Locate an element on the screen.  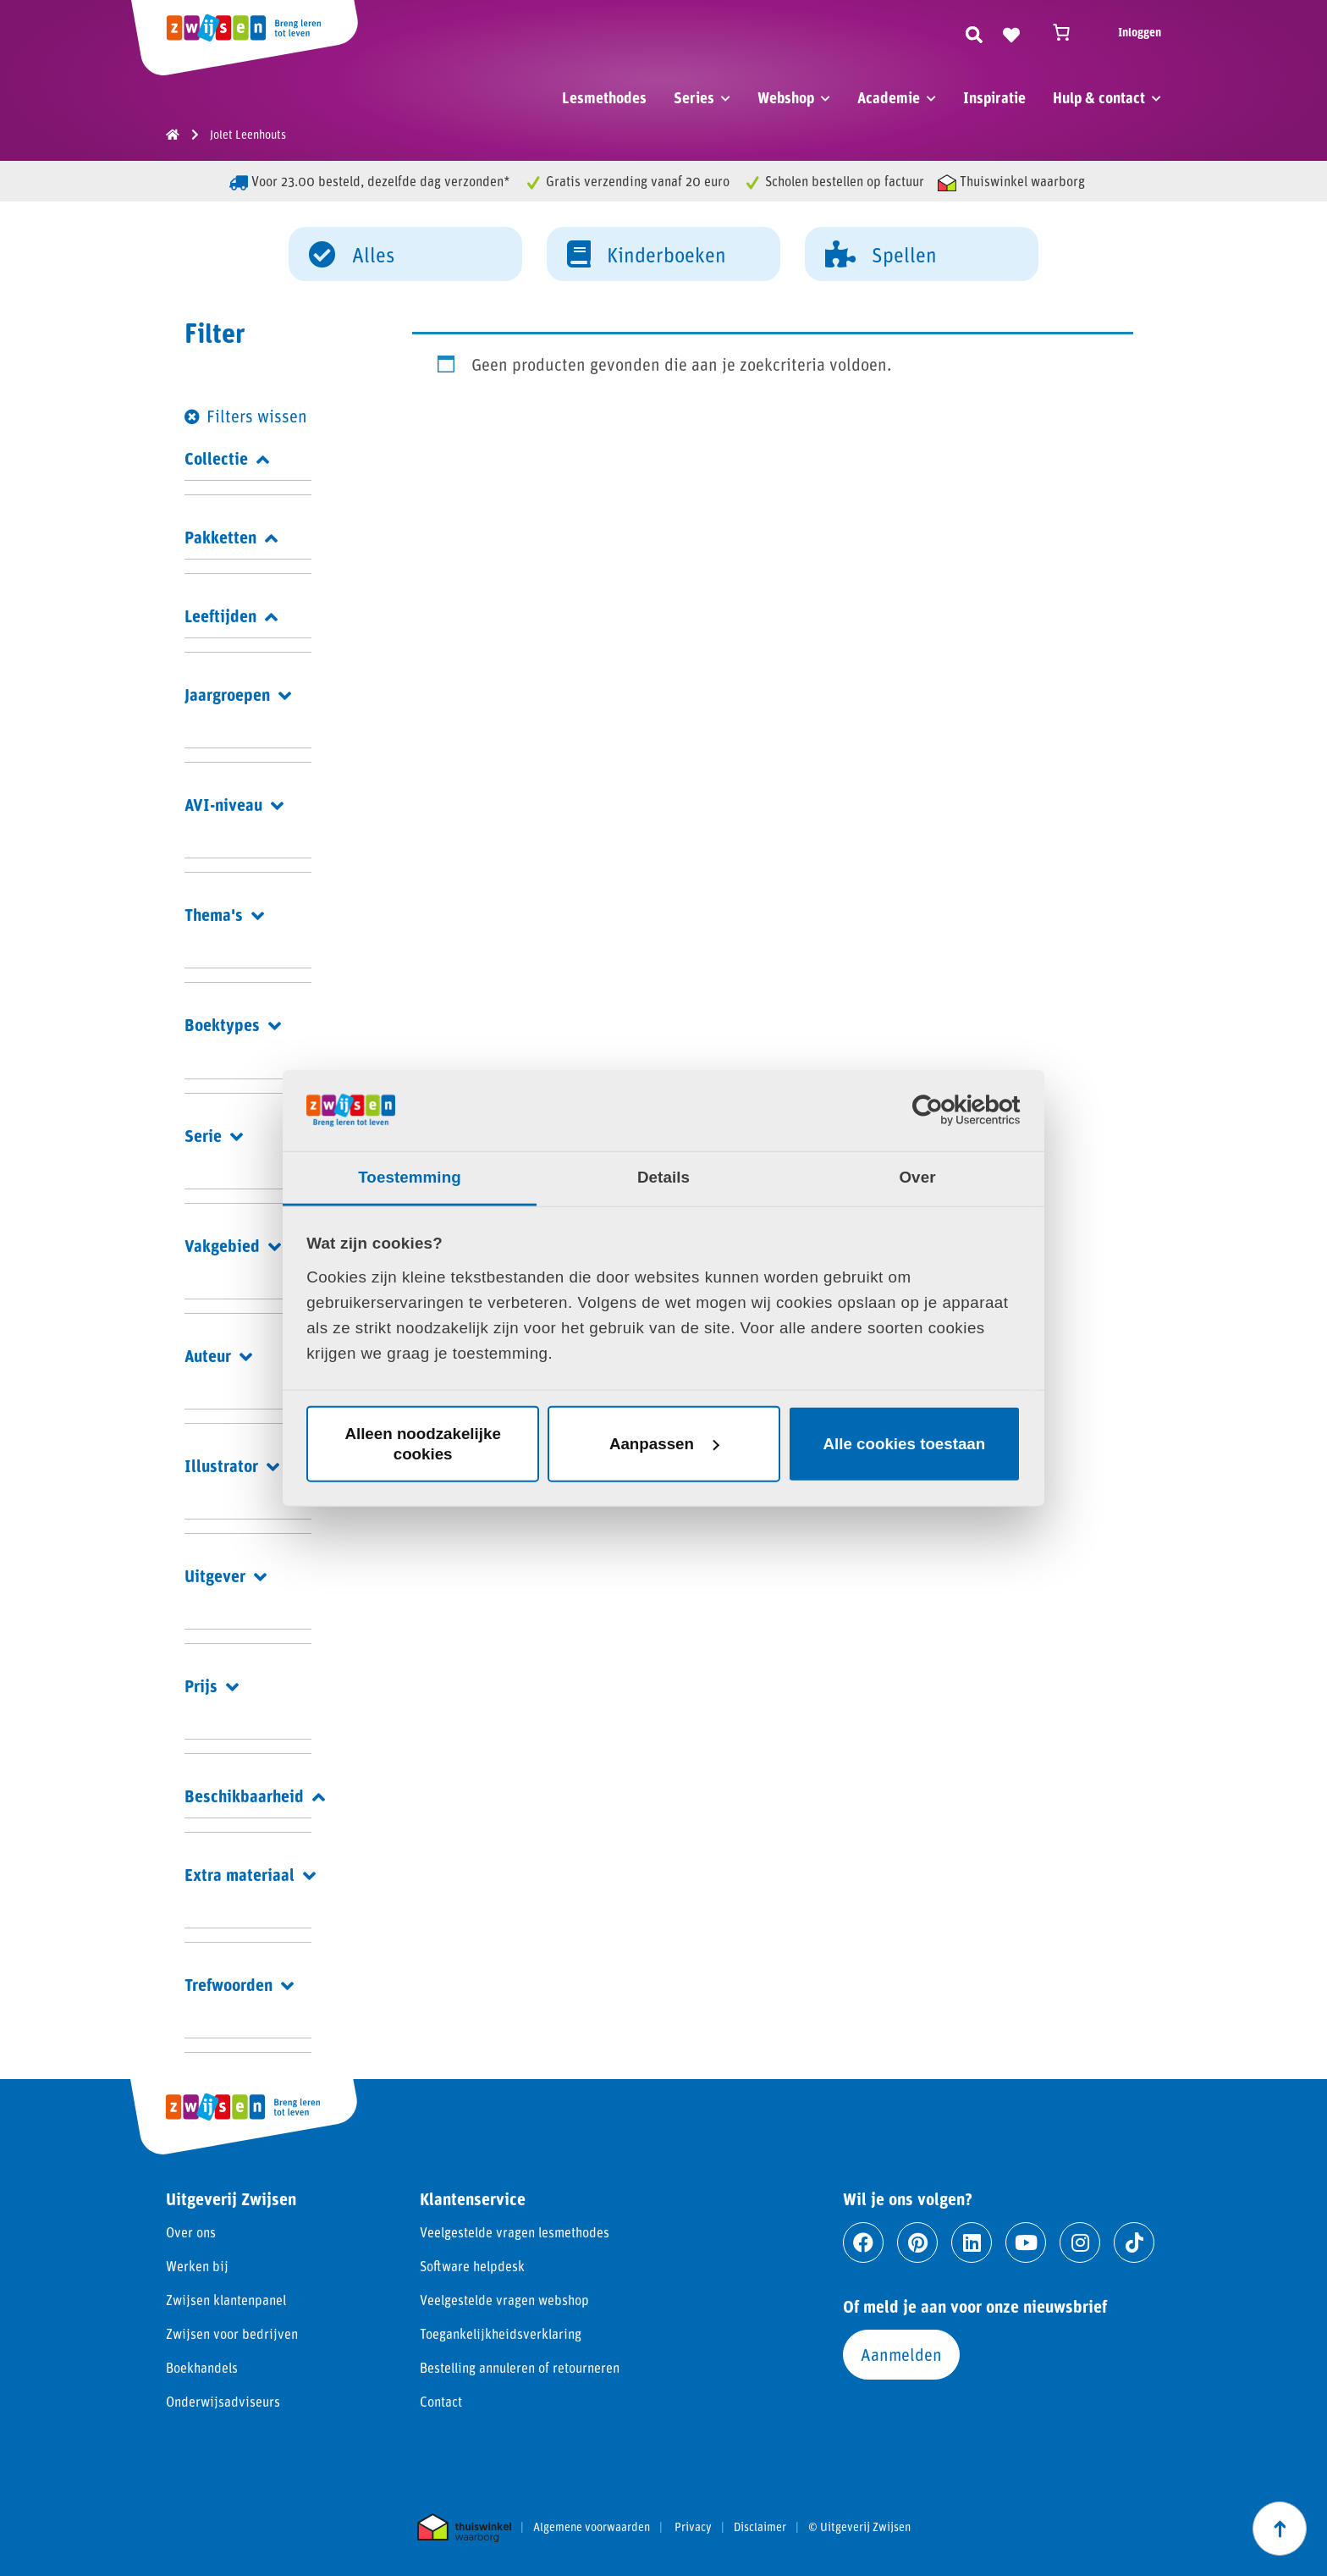
Onderwijsadviseurs is located at coordinates (223, 2401).